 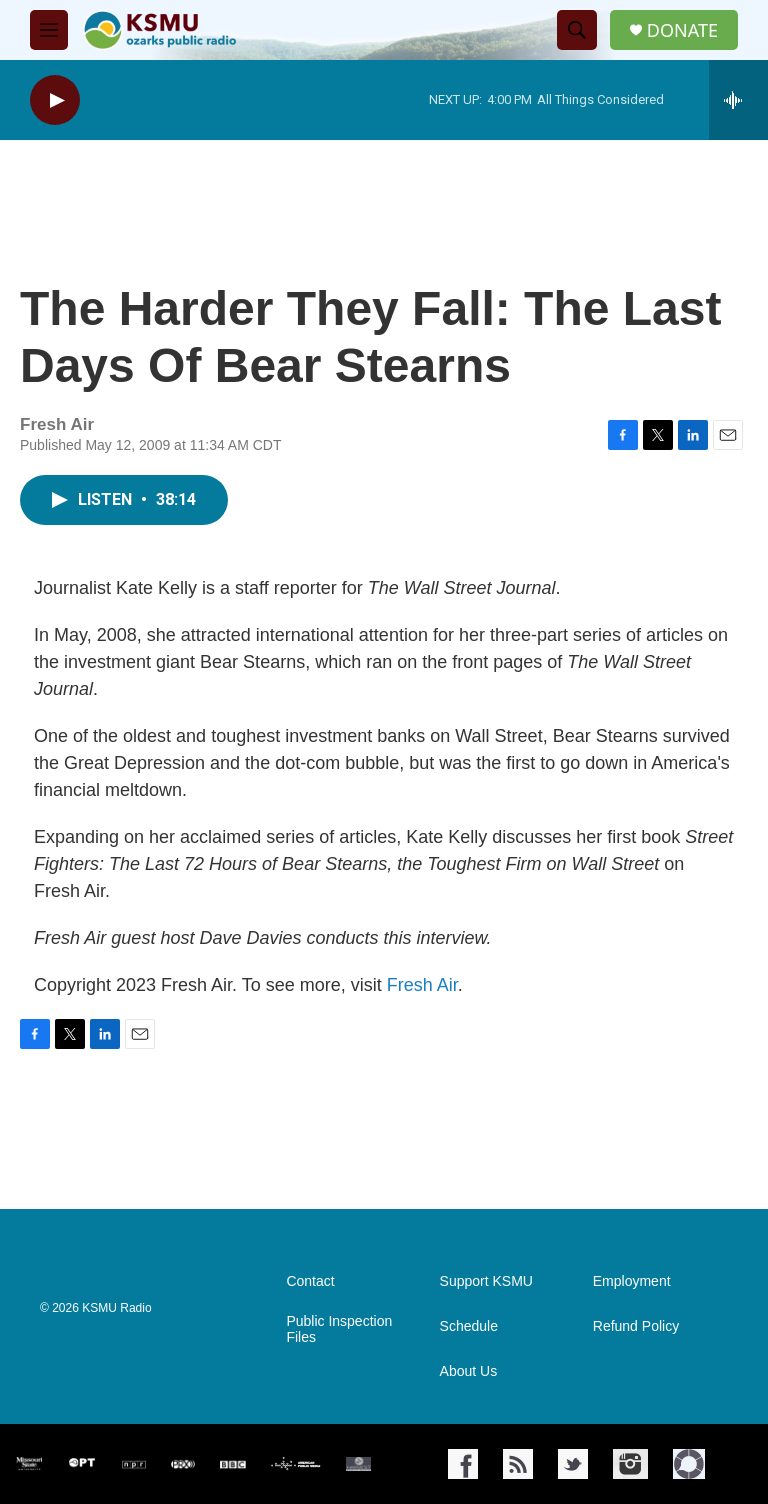 What do you see at coordinates (422, 985) in the screenshot?
I see `Fresh Air` at bounding box center [422, 985].